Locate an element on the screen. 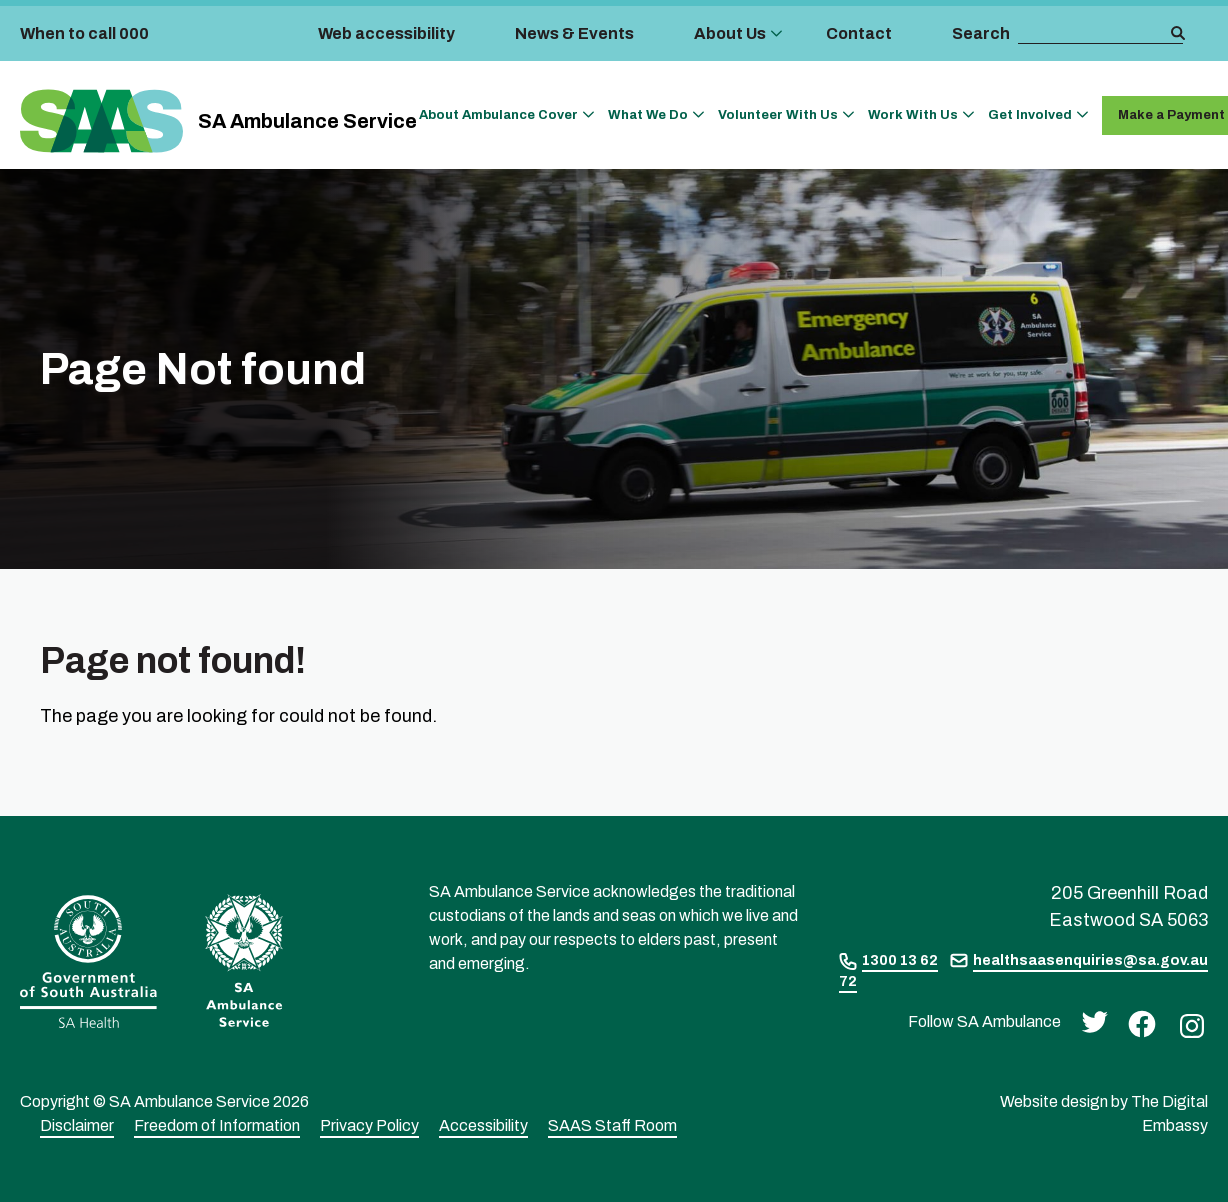 The image size is (1228, 1202). [twitter] is located at coordinates (1089, 1020).